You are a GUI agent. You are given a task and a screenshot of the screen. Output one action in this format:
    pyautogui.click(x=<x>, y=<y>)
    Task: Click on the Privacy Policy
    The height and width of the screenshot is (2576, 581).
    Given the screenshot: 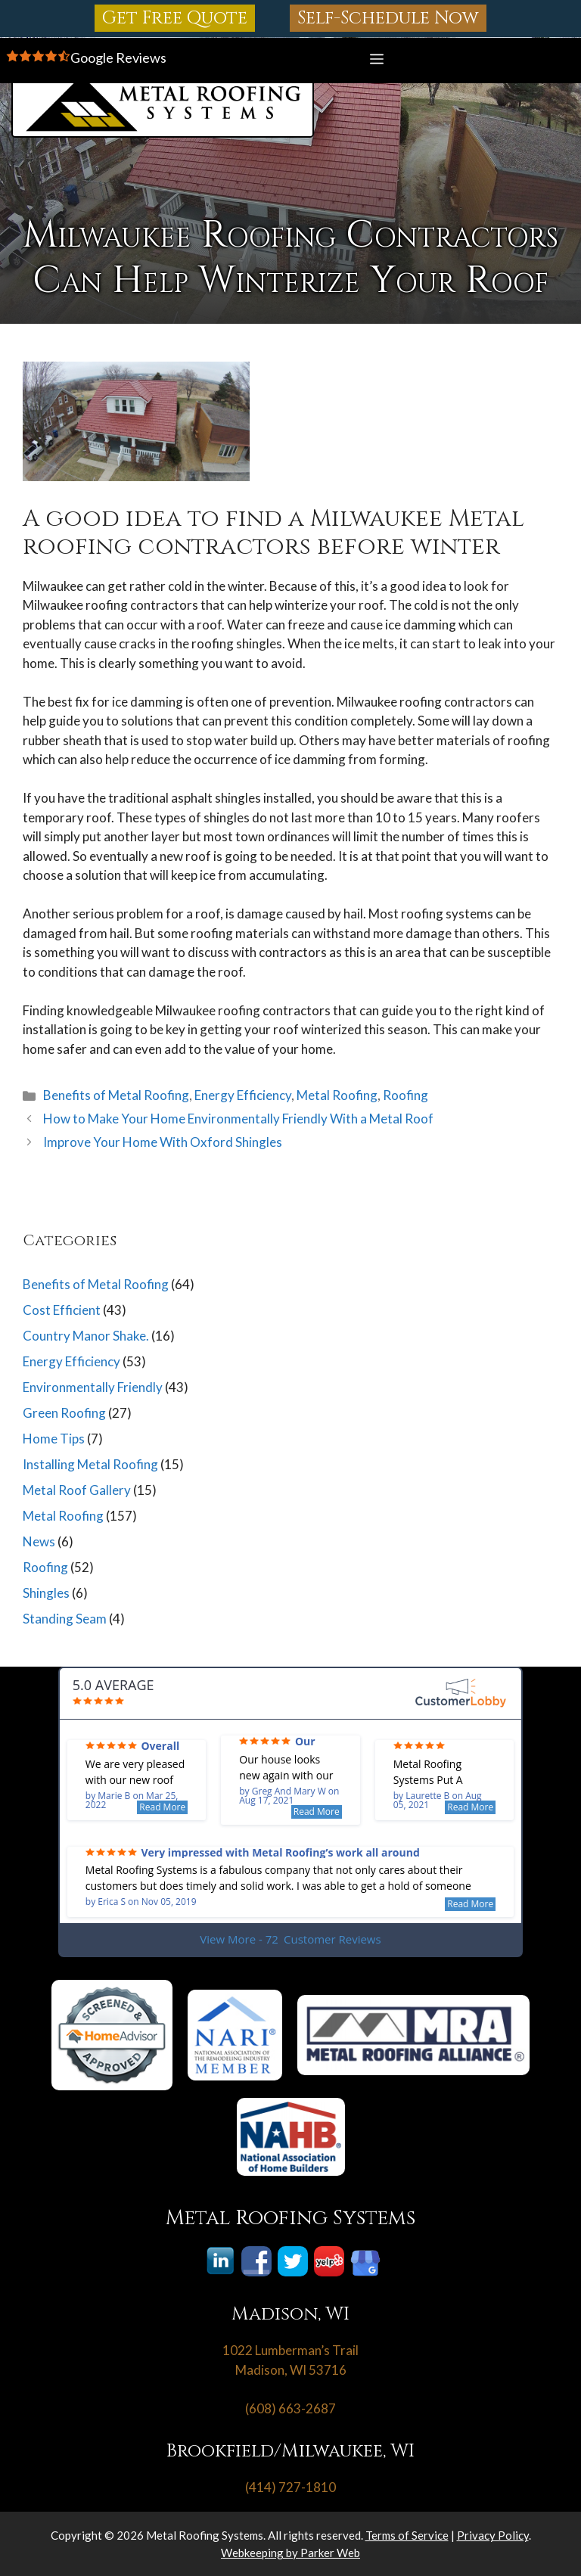 What is the action you would take?
    pyautogui.click(x=493, y=2535)
    